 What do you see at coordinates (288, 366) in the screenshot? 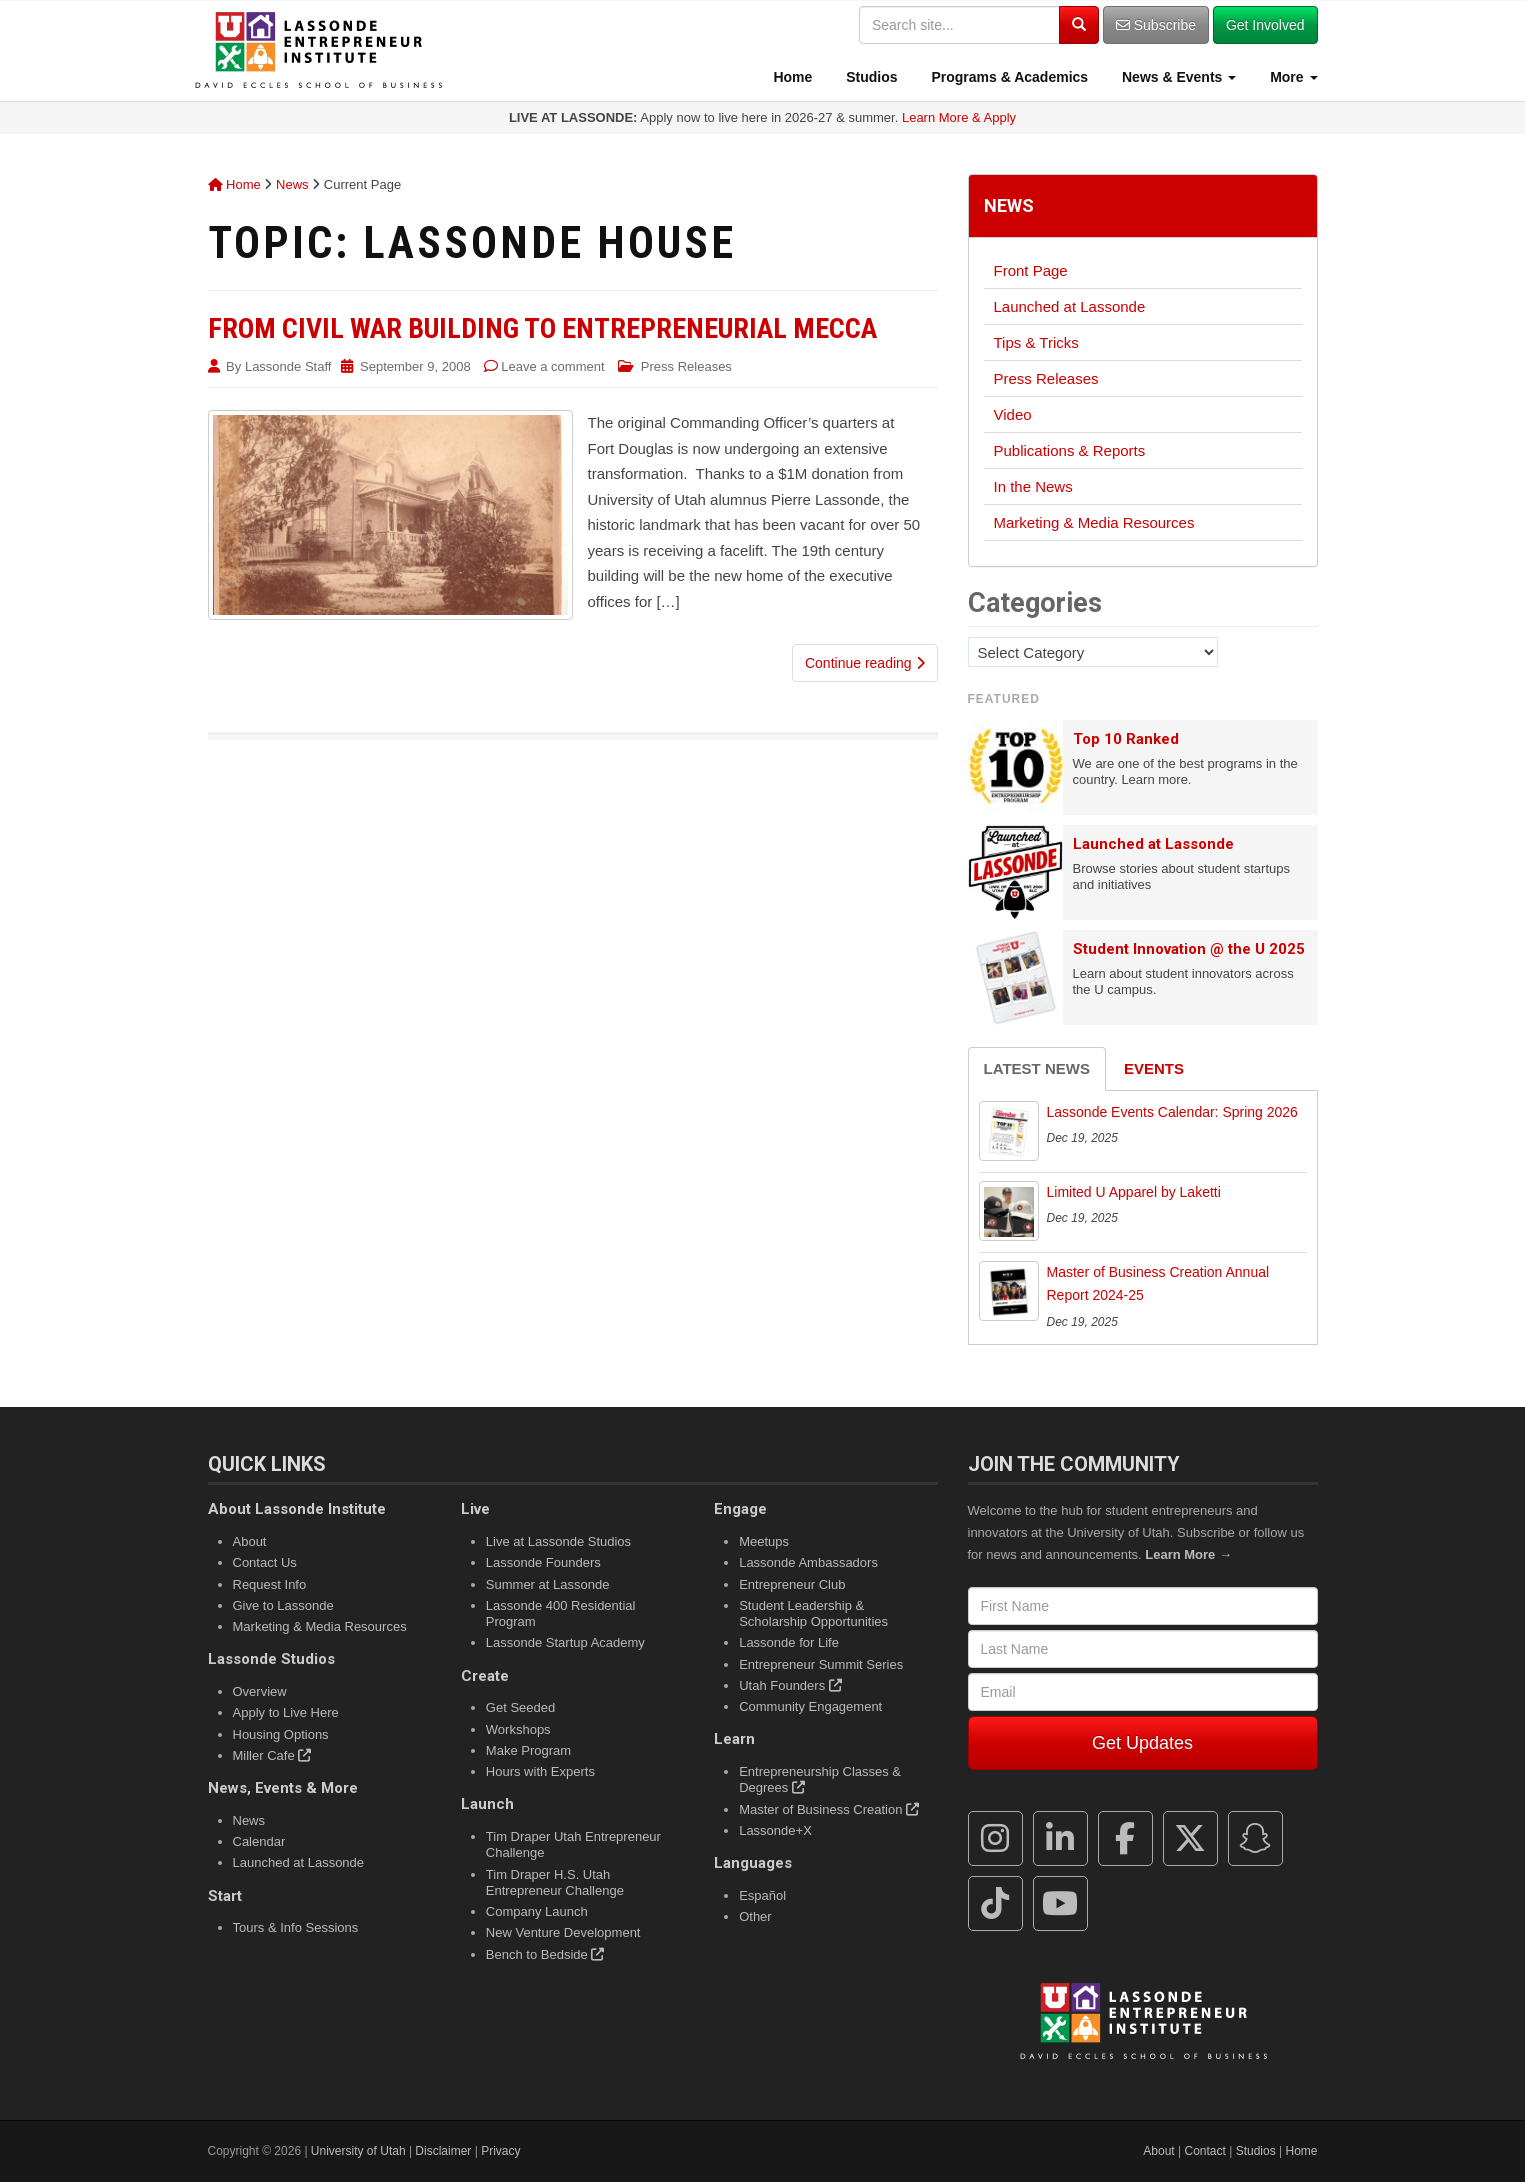
I see `Lassonde Staff` at bounding box center [288, 366].